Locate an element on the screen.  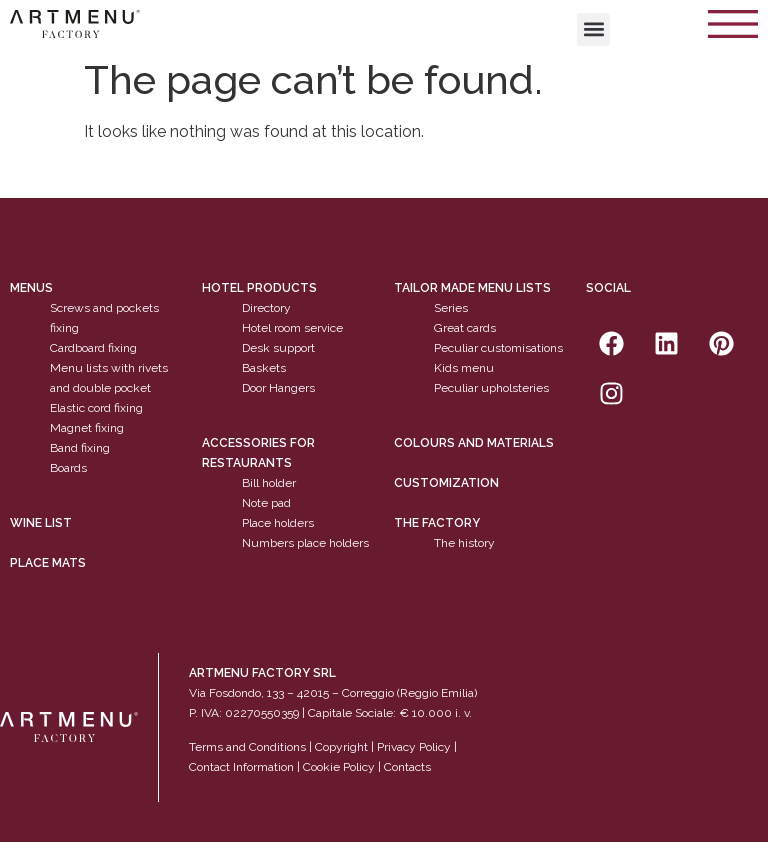
The factory is located at coordinates (437, 523).